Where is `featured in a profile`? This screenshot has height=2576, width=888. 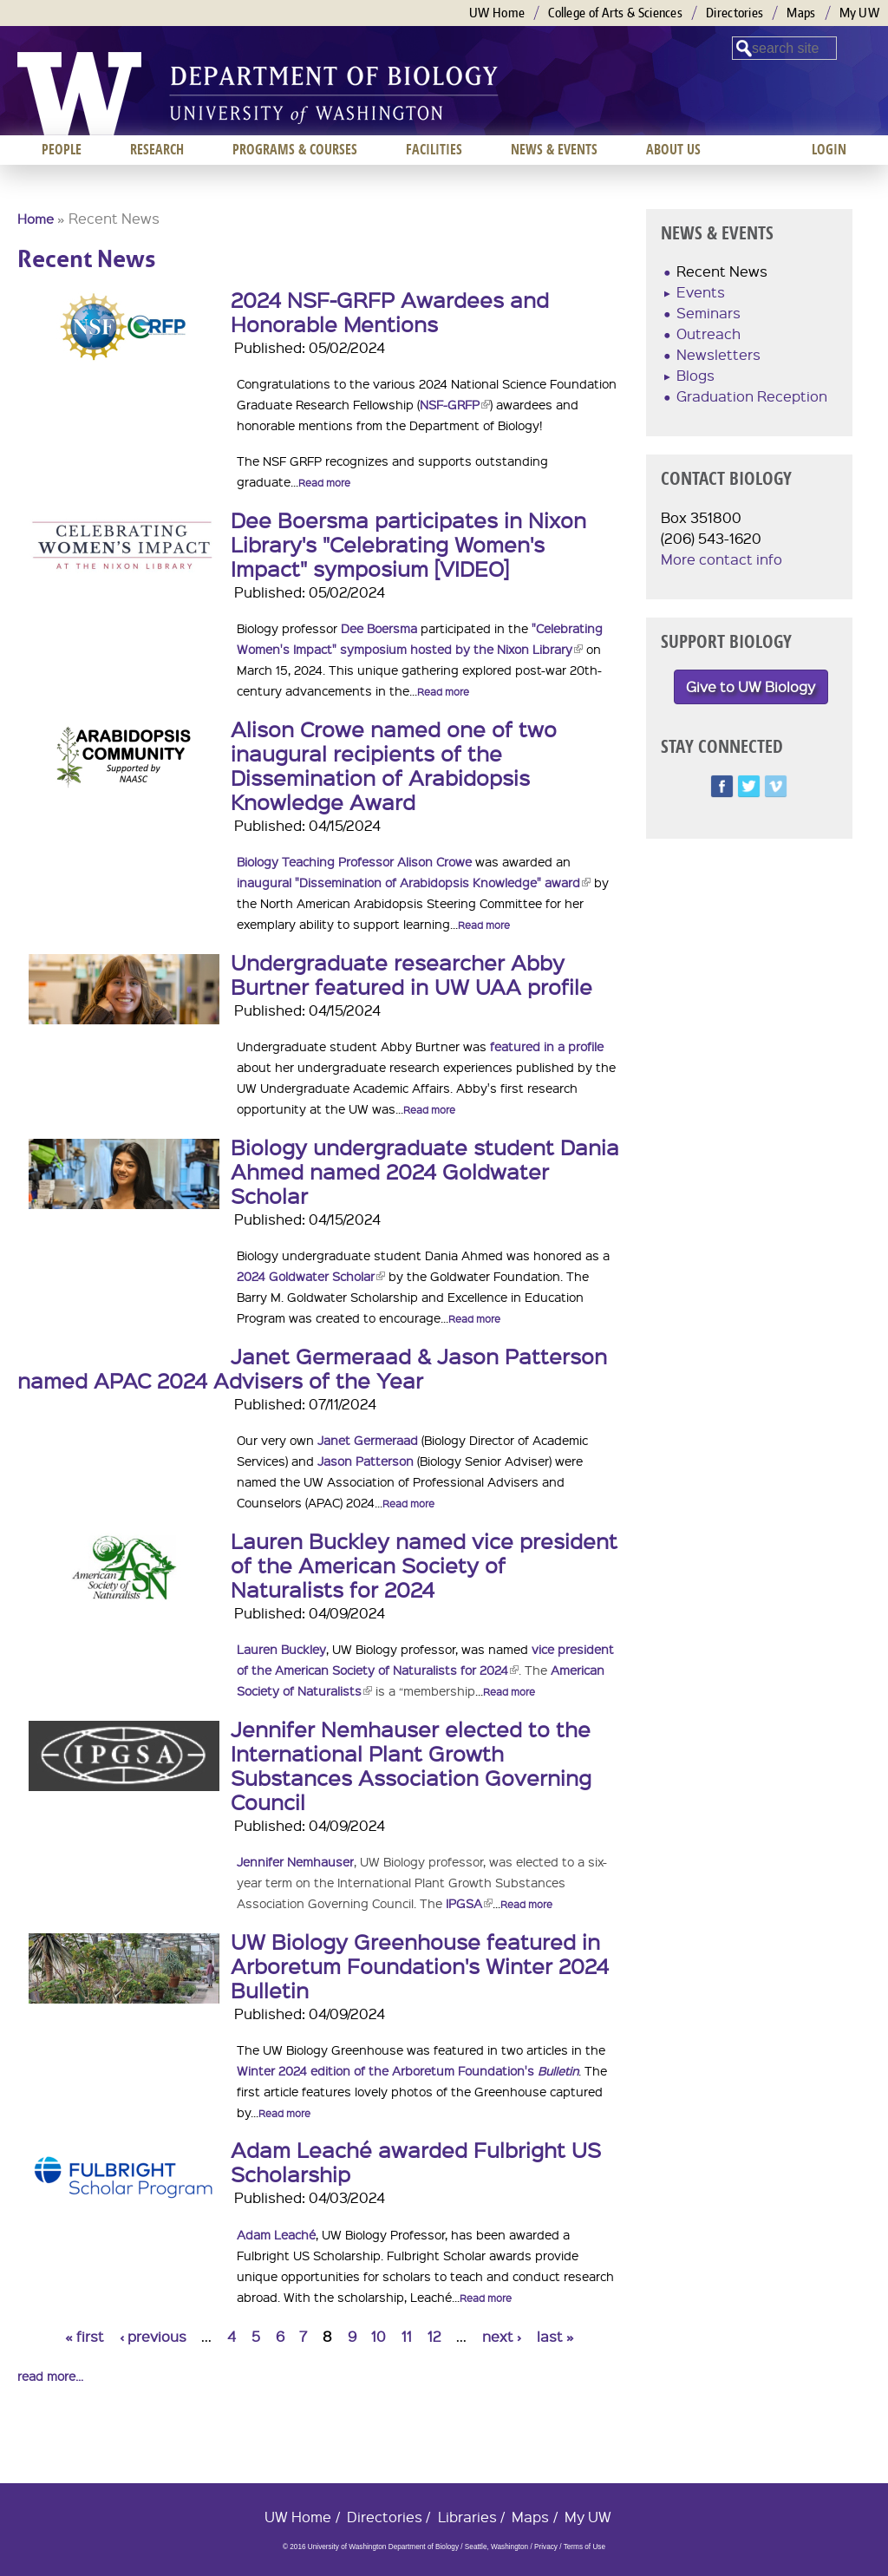
featured in a profile is located at coordinates (547, 1046).